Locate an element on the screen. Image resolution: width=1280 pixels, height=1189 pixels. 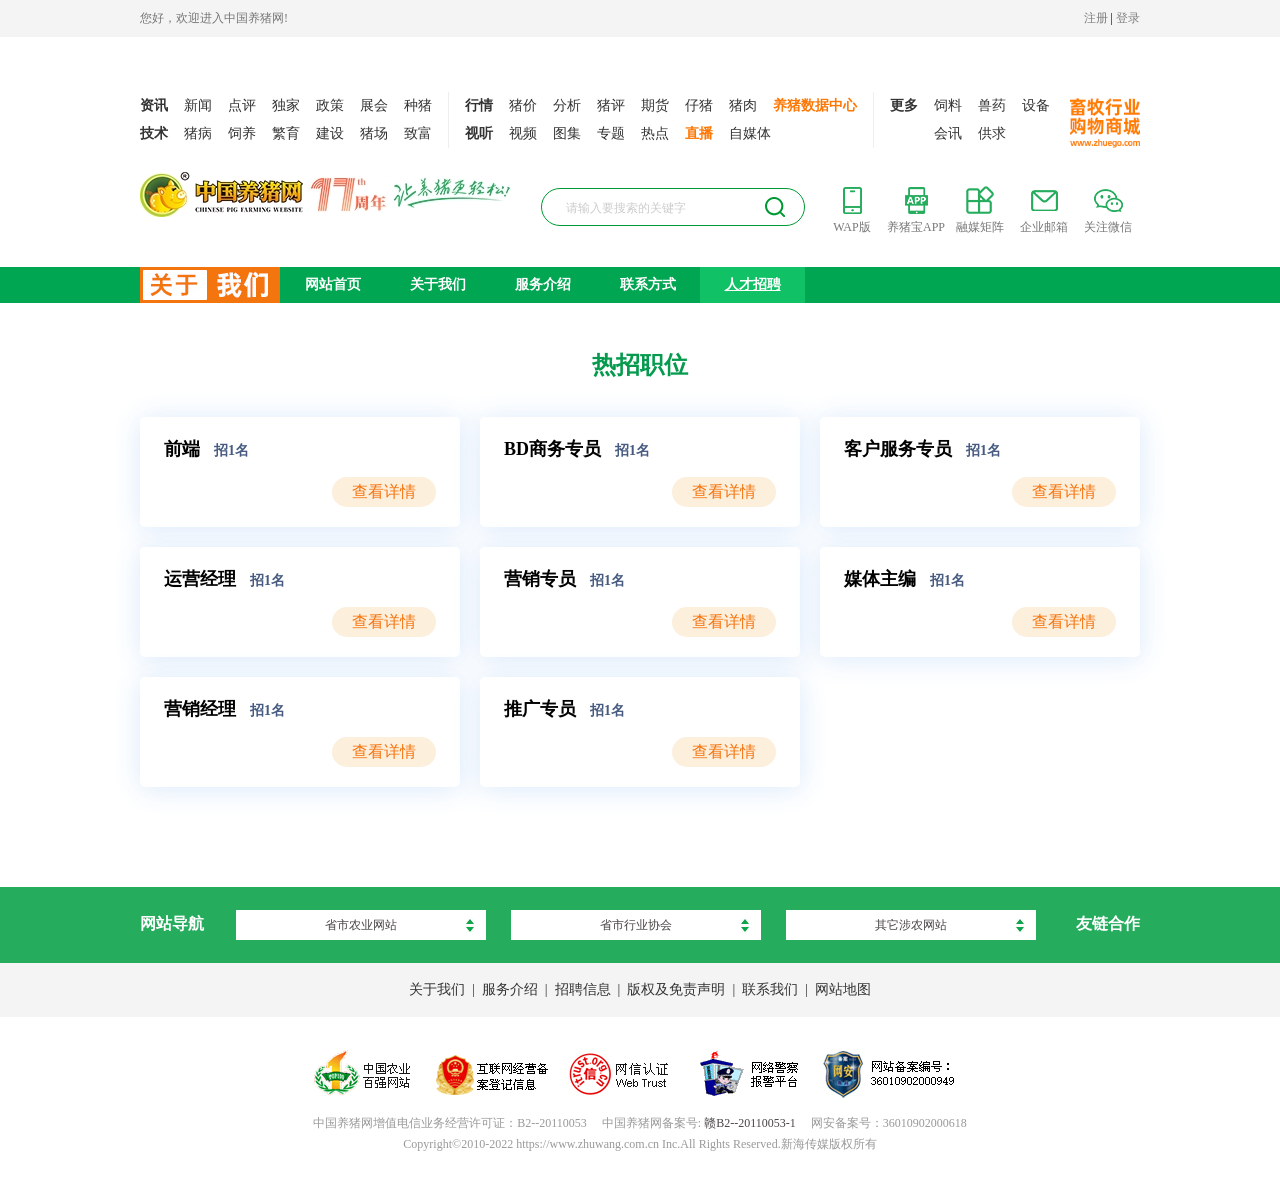
供求 is located at coordinates (992, 133).